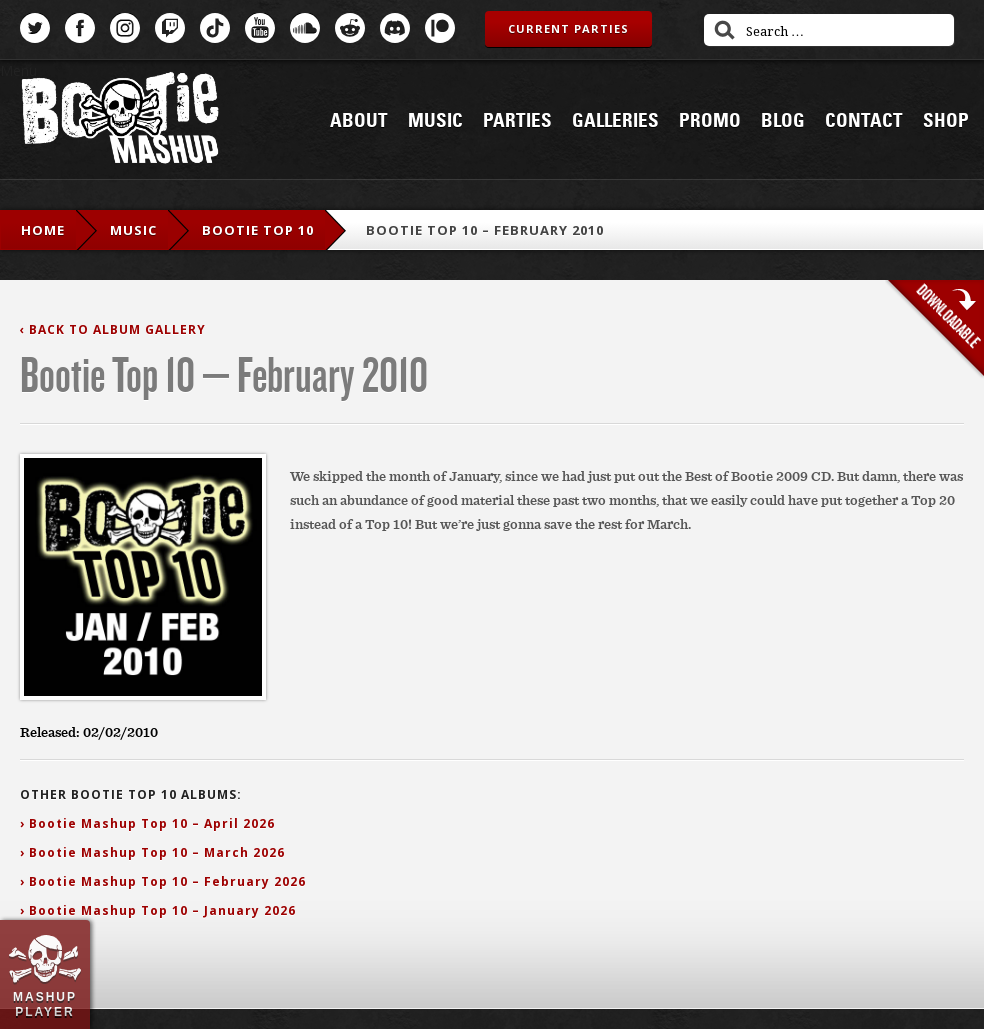 The height and width of the screenshot is (1029, 984). I want to click on TikTok, so click(215, 28).